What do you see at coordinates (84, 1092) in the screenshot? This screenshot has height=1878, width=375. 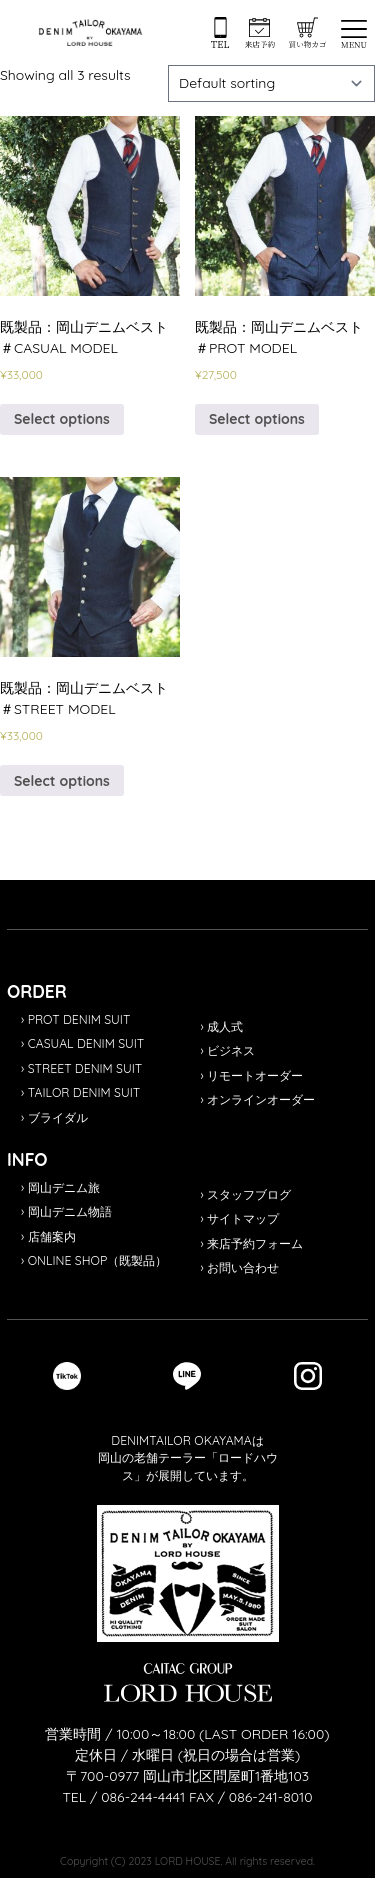 I see `TAILOR DENIM SUIT` at bounding box center [84, 1092].